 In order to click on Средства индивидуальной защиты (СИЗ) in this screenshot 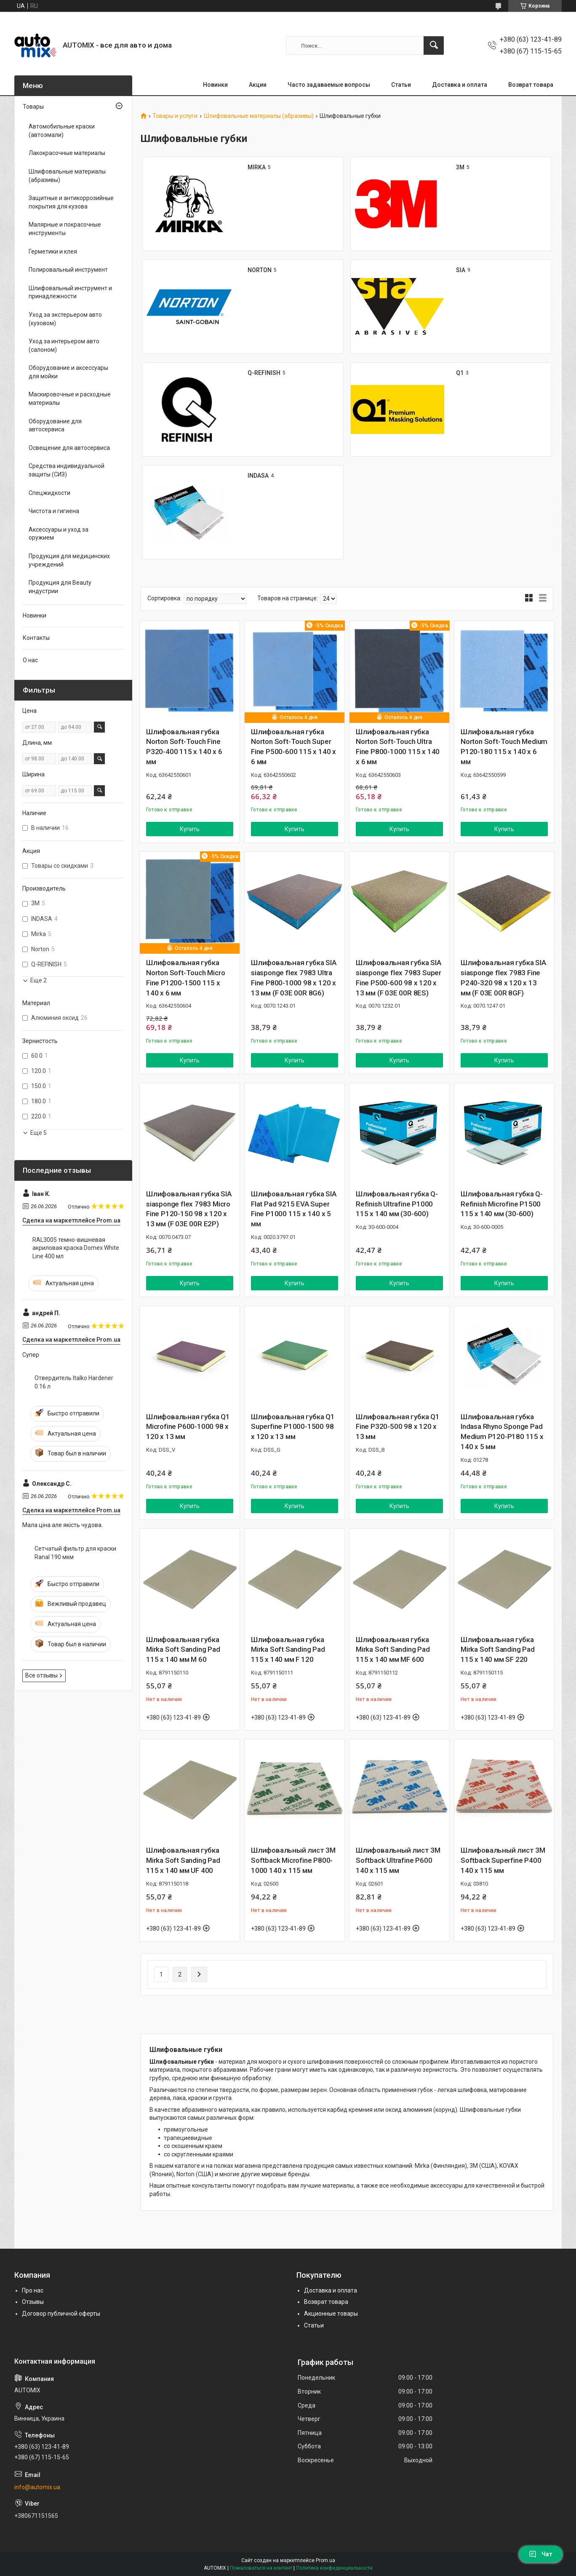, I will do `click(66, 470)`.